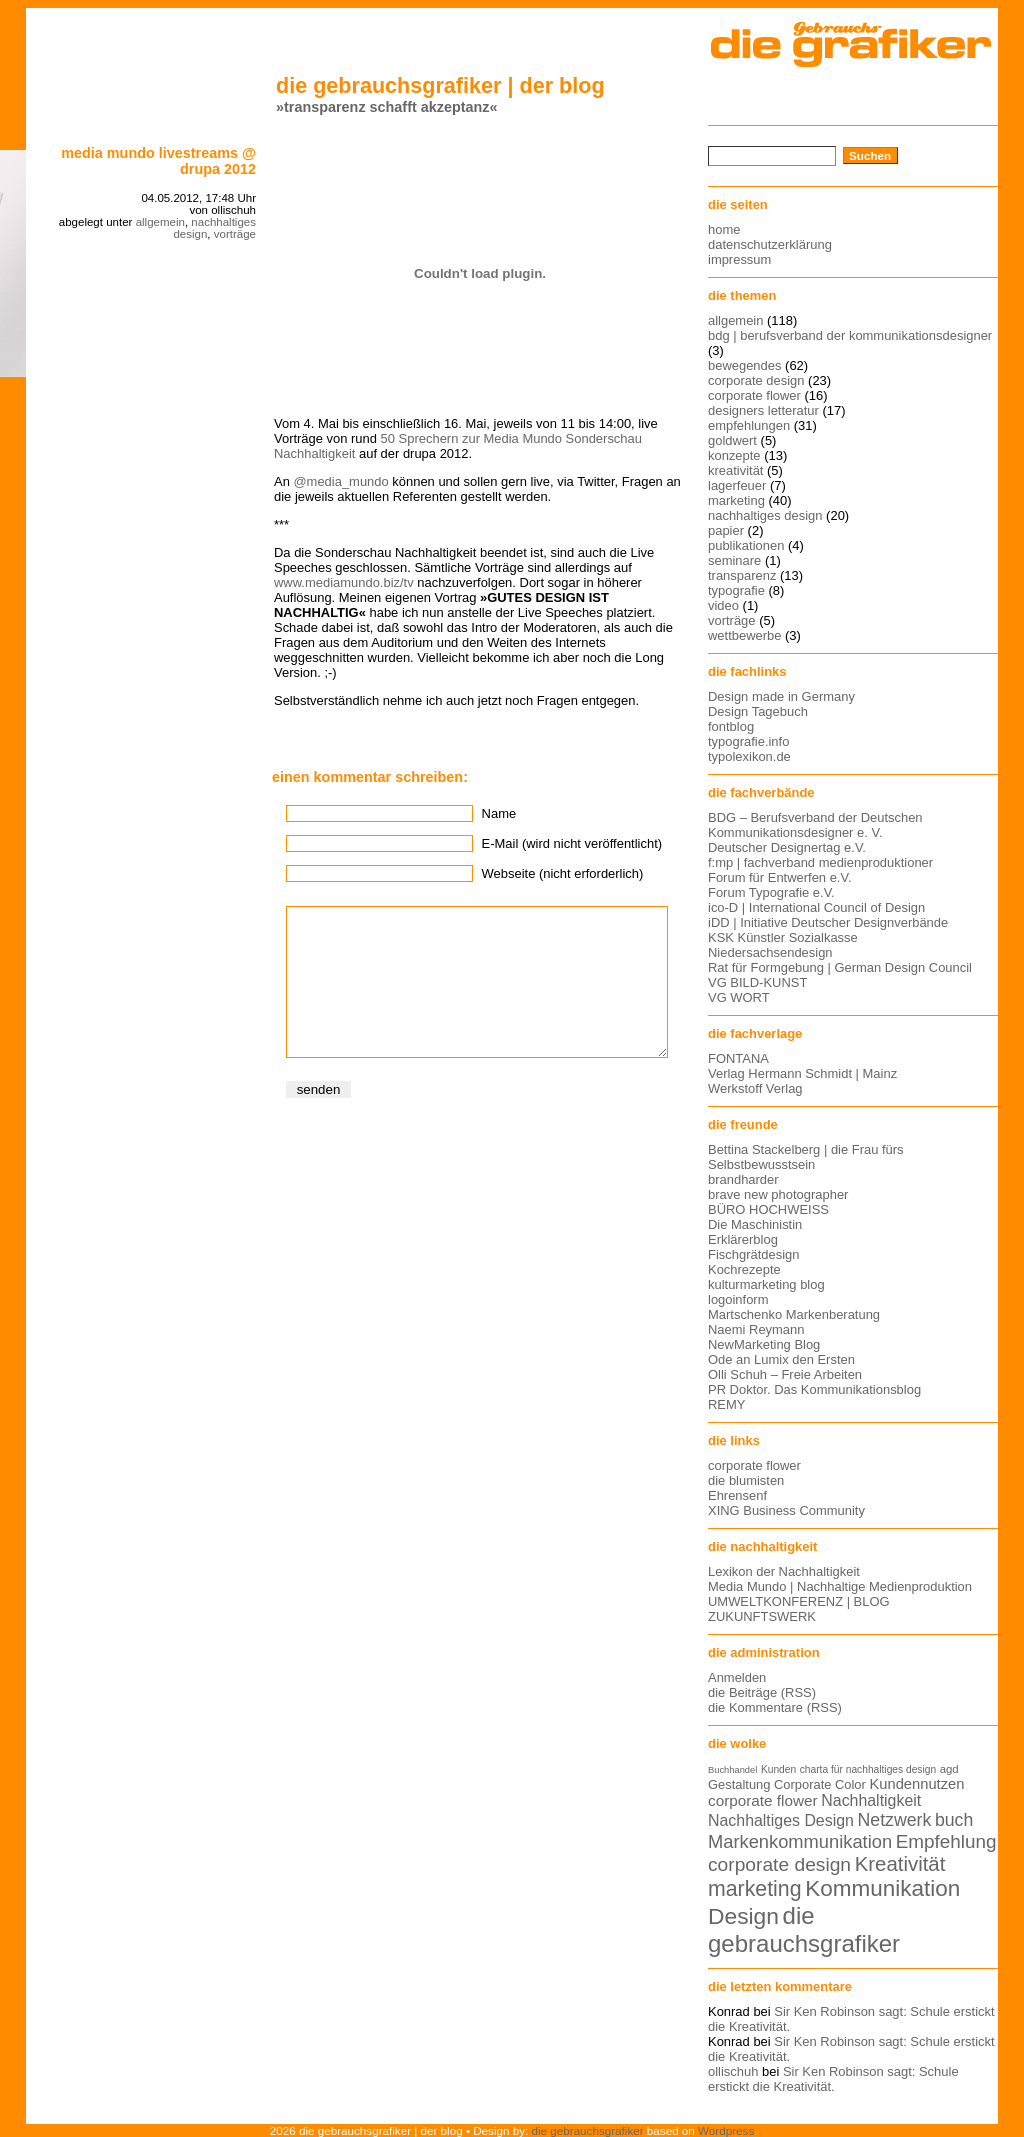 This screenshot has height=2137, width=1024. Describe the element at coordinates (733, 2071) in the screenshot. I see `ollischuh` at that location.